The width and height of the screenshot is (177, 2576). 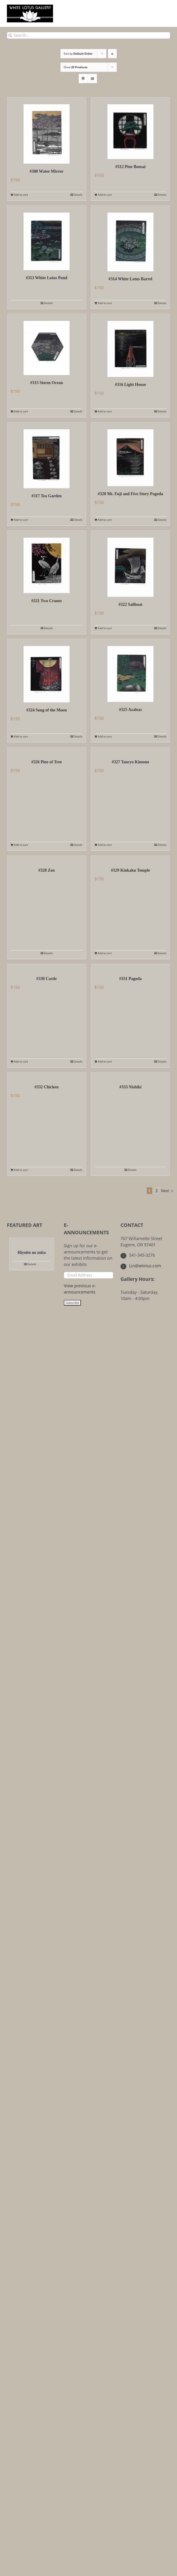 I want to click on Lin@wlotus.com, so click(x=141, y=1265).